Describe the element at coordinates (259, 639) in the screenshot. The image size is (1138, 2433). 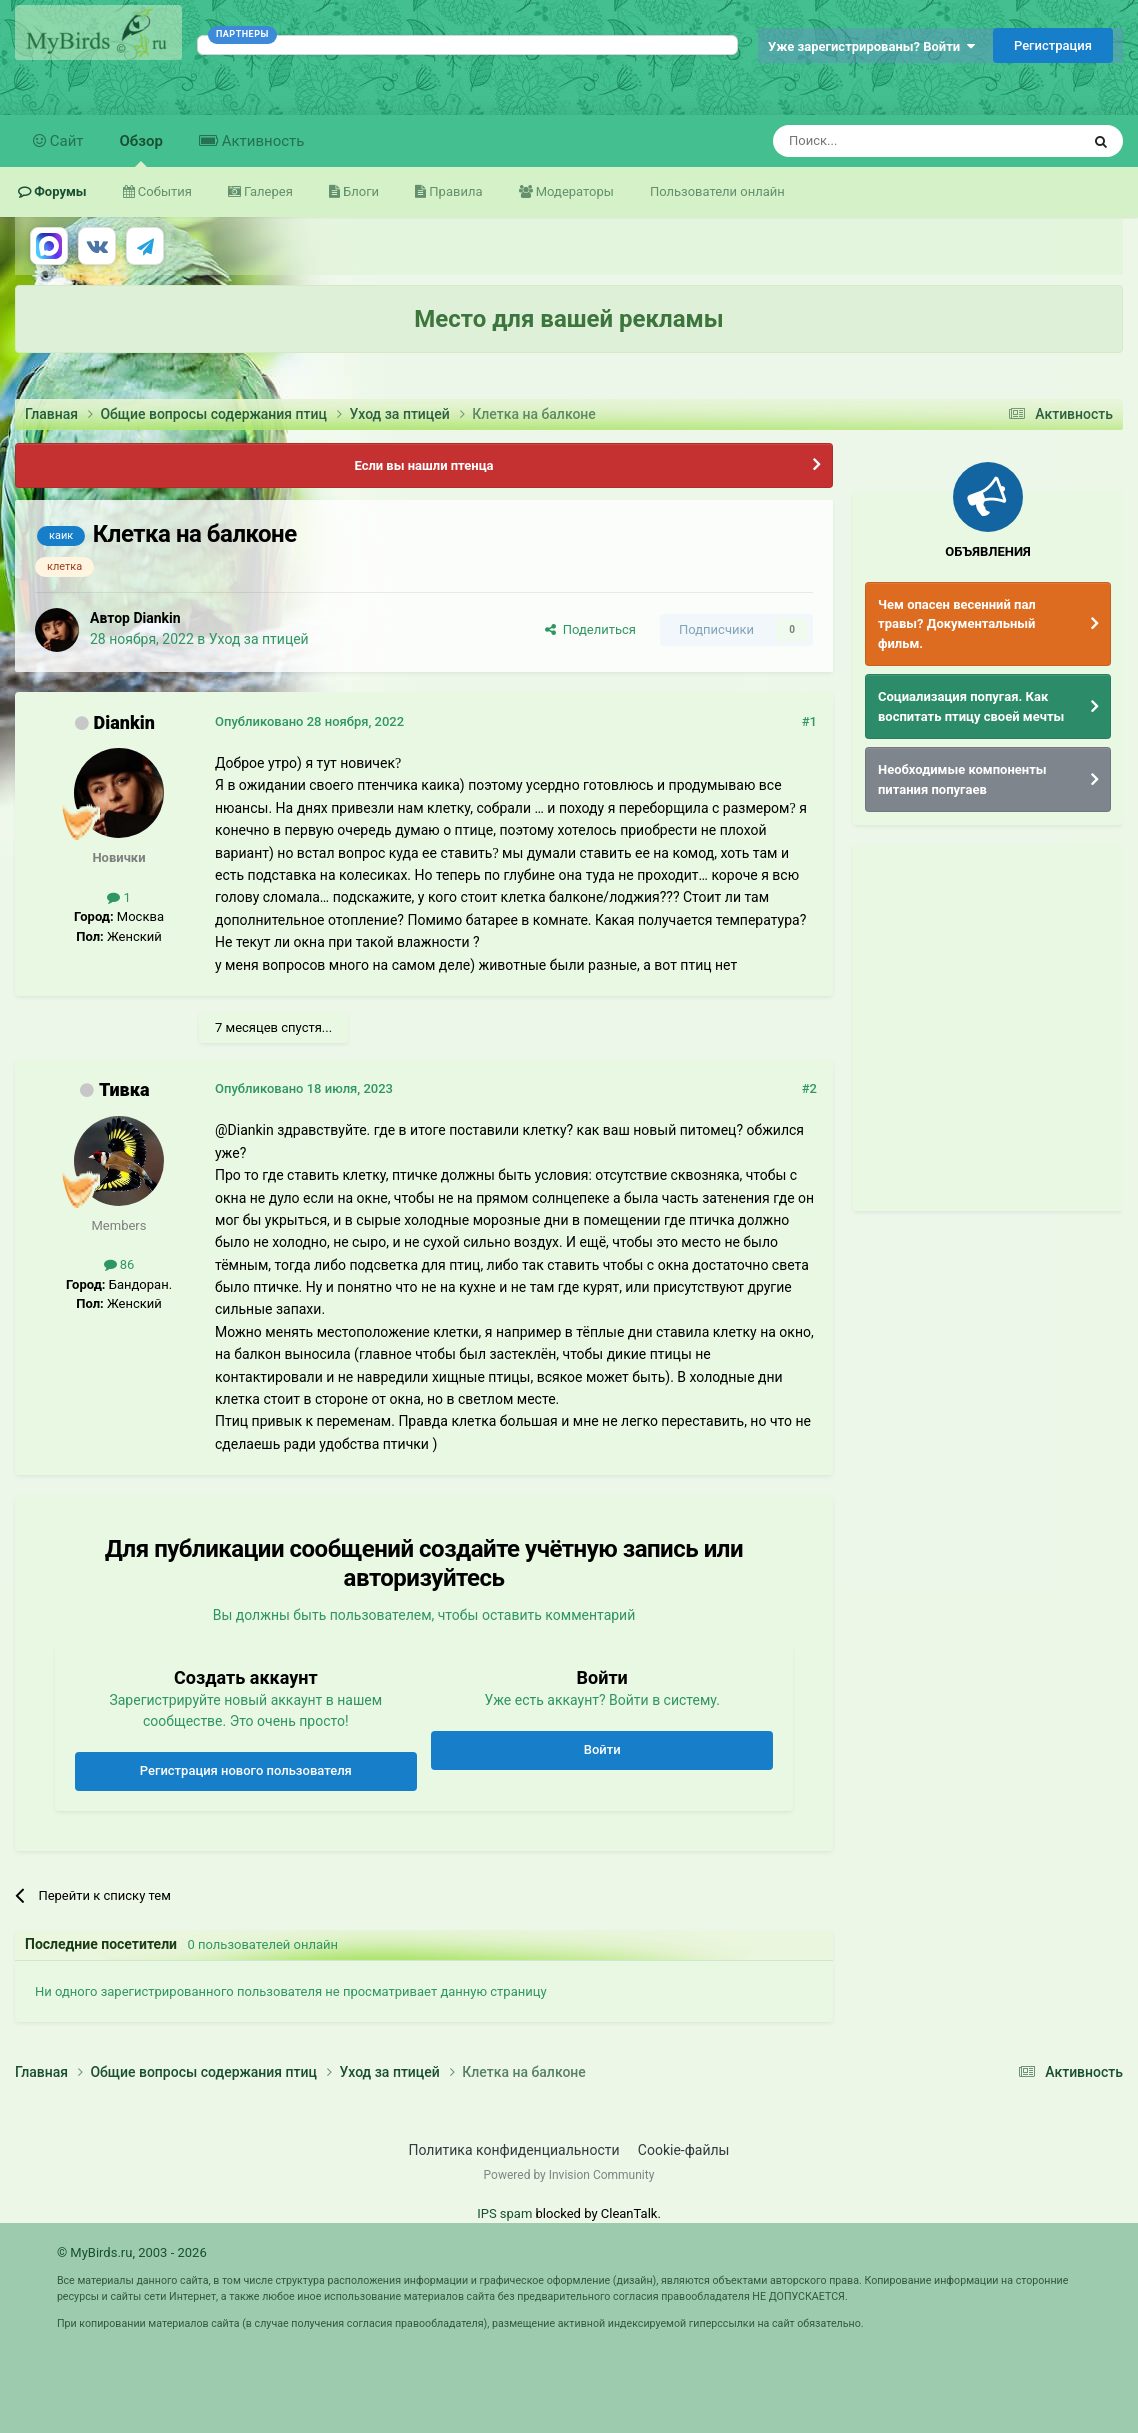
I see `Уход за птицей` at that location.